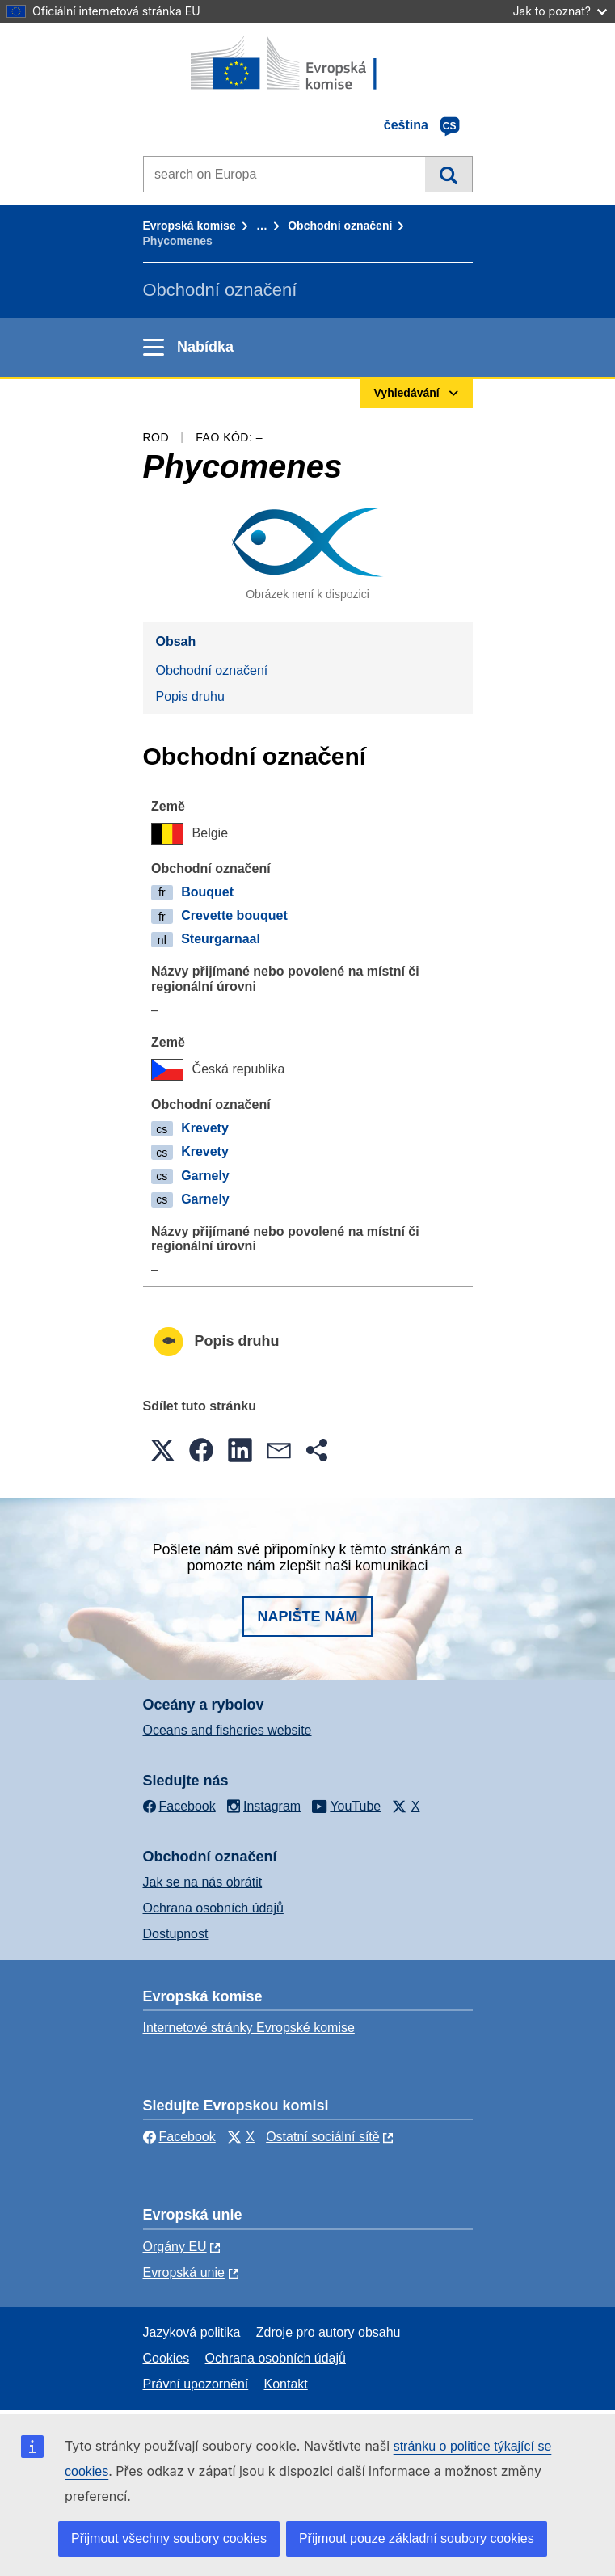  Describe the element at coordinates (166, 2358) in the screenshot. I see `Cookies` at that location.